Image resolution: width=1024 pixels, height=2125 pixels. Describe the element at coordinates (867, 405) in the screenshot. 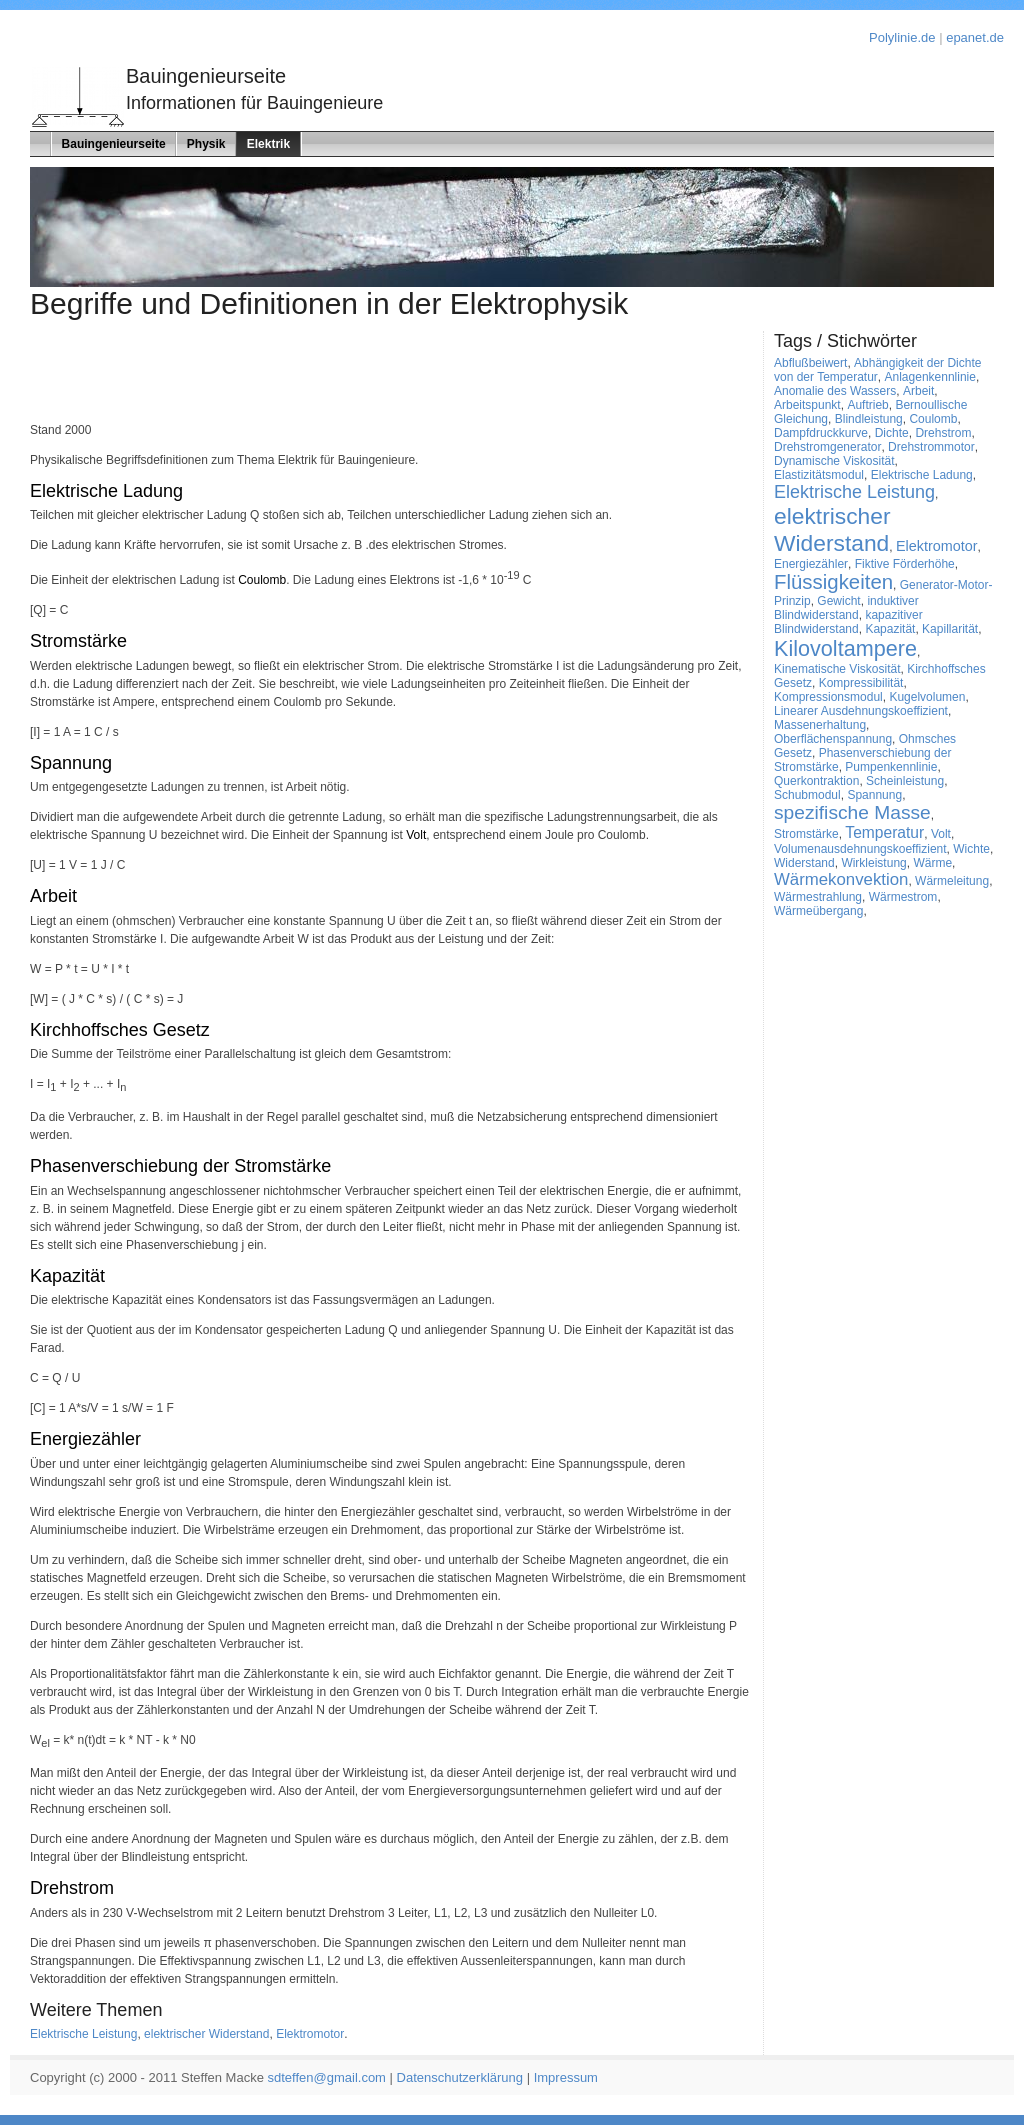

I see `Auftrieb` at that location.